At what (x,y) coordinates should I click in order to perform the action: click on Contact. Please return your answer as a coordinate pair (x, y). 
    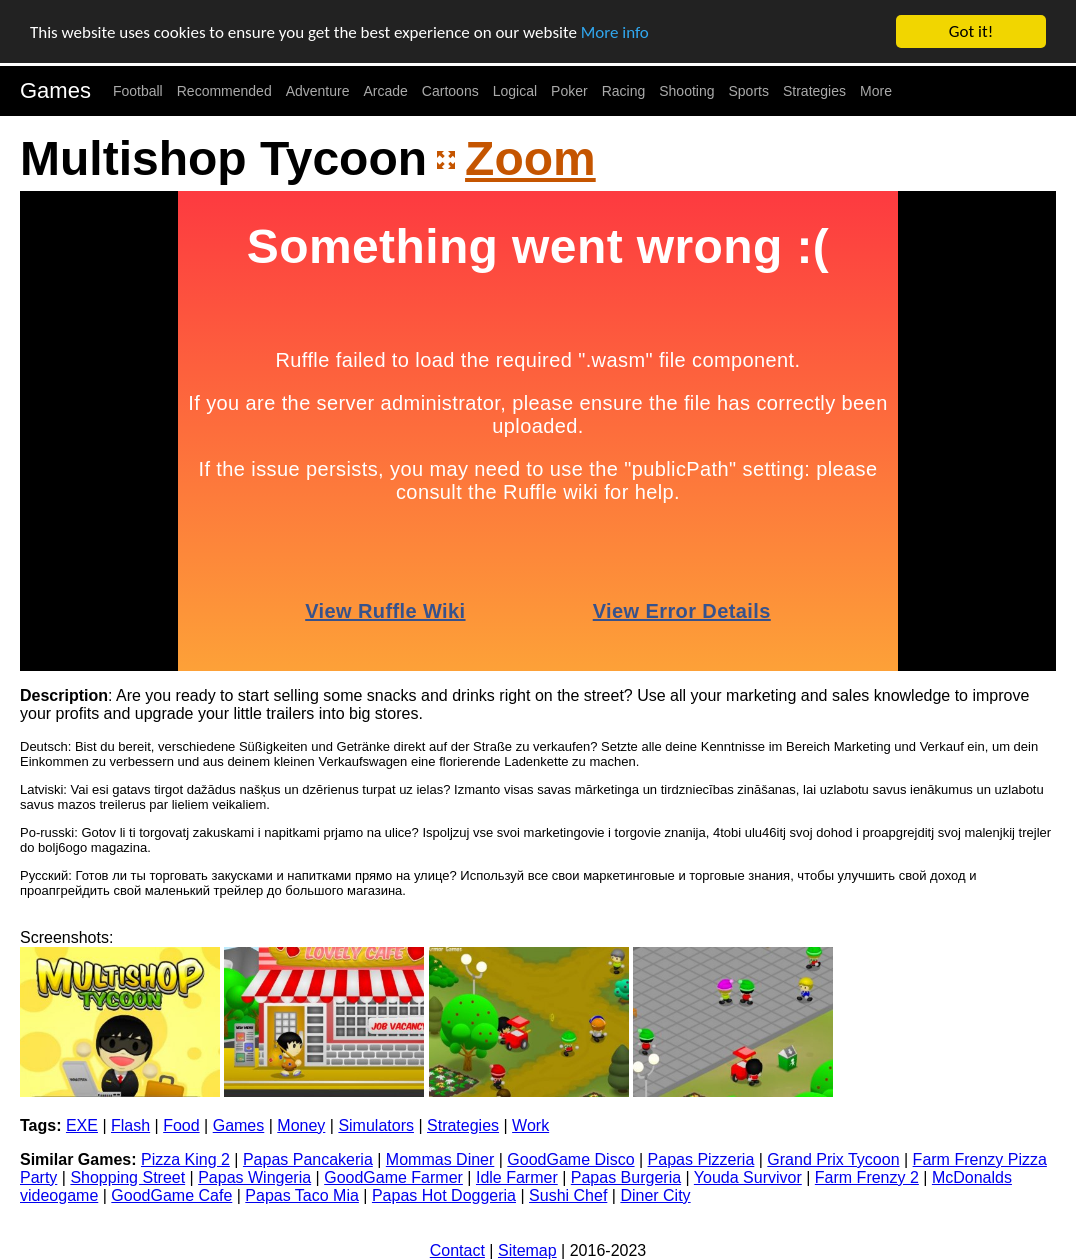
    Looking at the image, I should click on (457, 1250).